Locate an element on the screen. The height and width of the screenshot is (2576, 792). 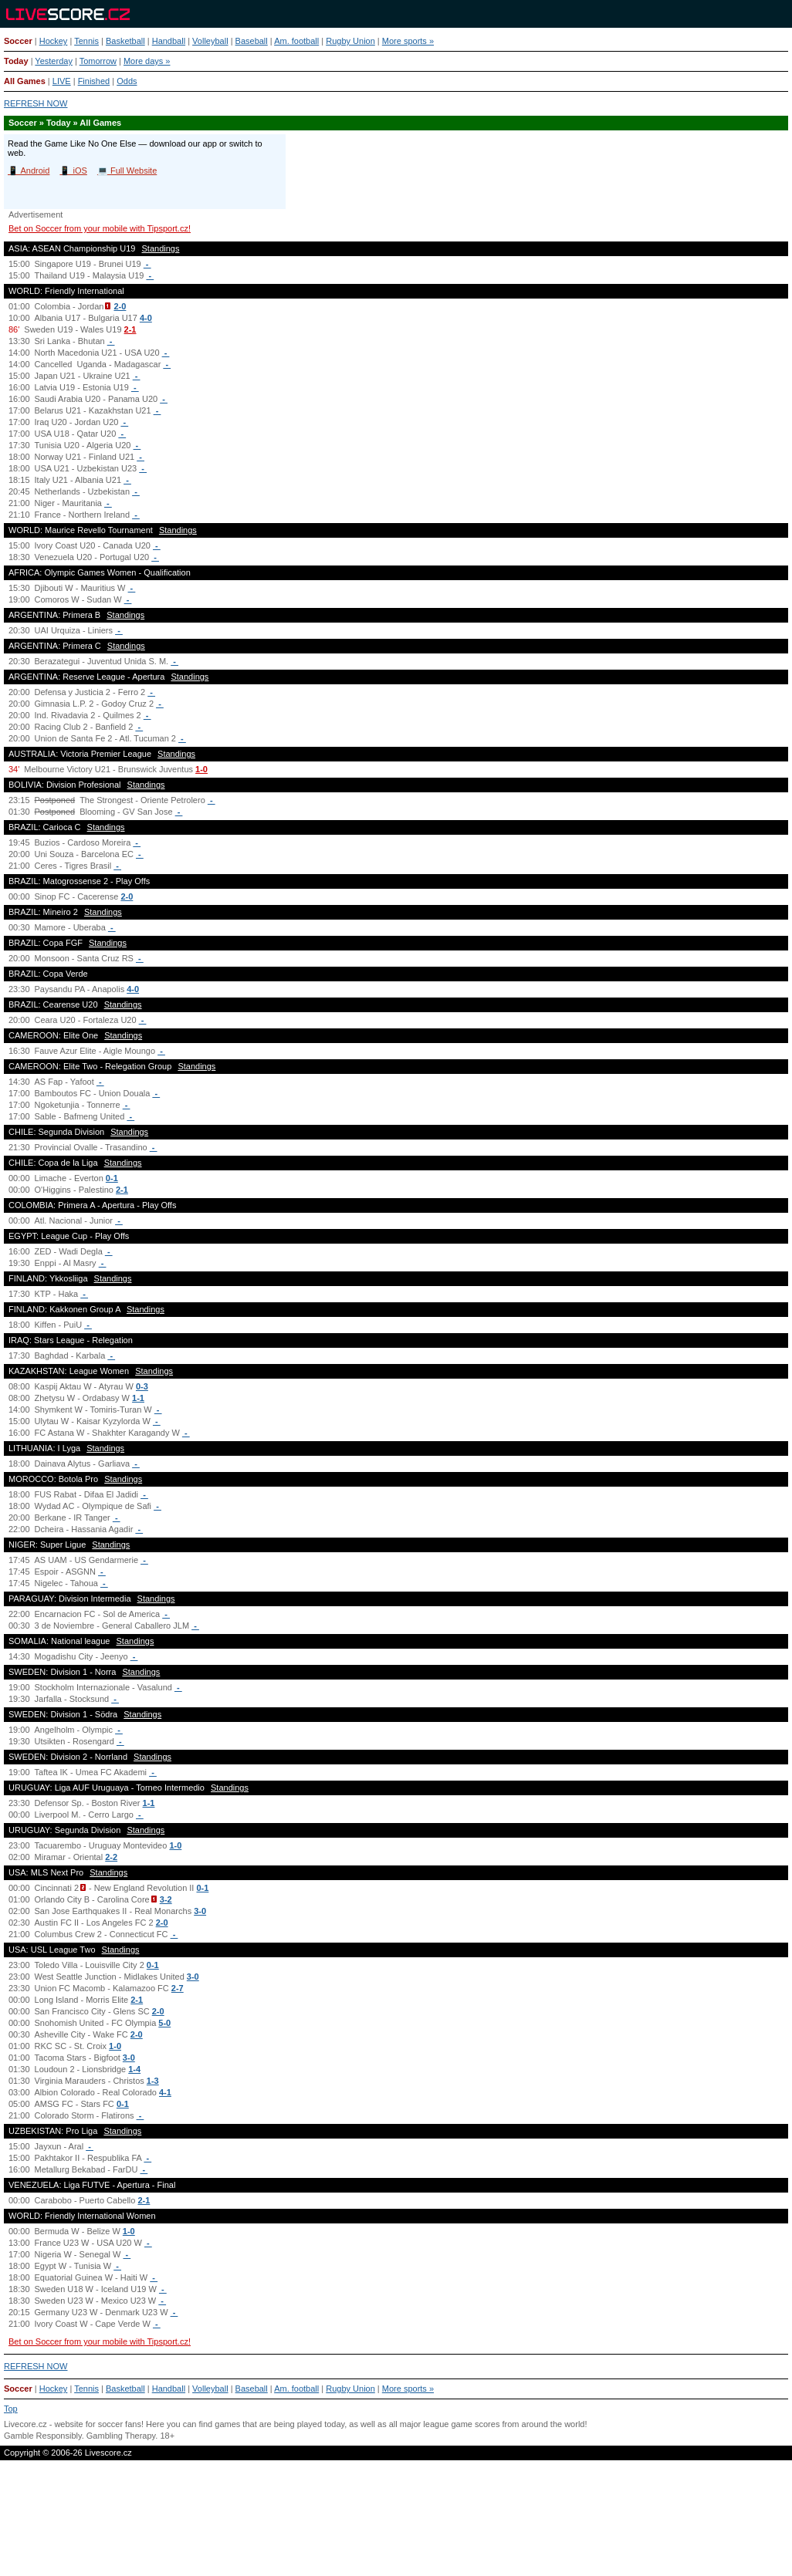
Basketball is located at coordinates (125, 41).